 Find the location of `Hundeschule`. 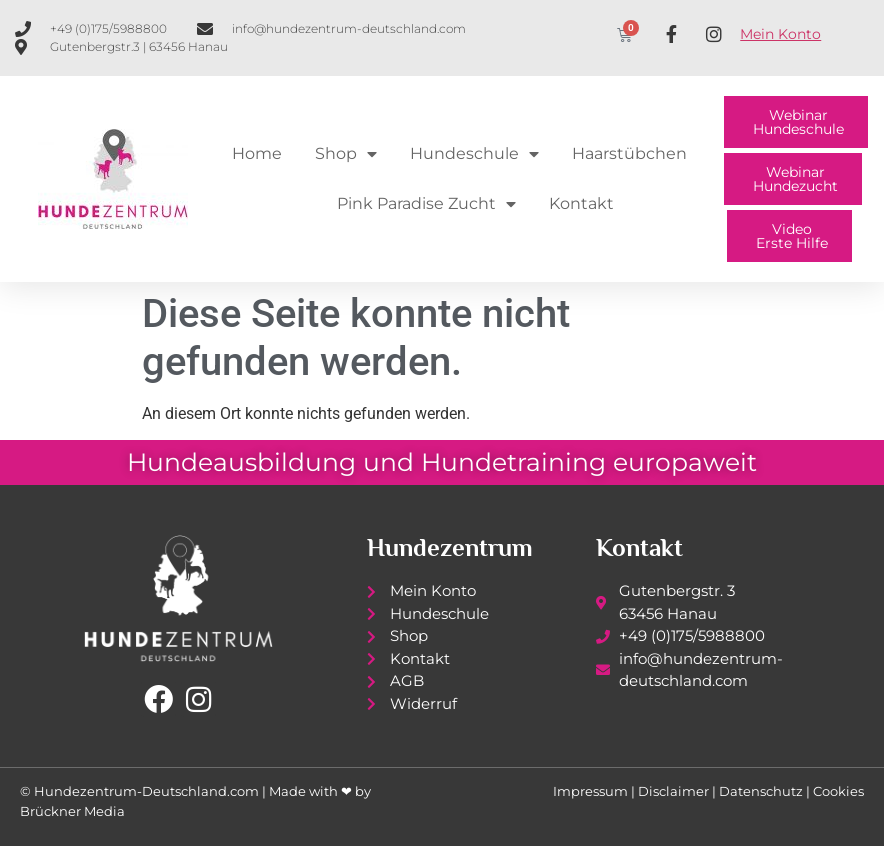

Hundeschule is located at coordinates (474, 154).